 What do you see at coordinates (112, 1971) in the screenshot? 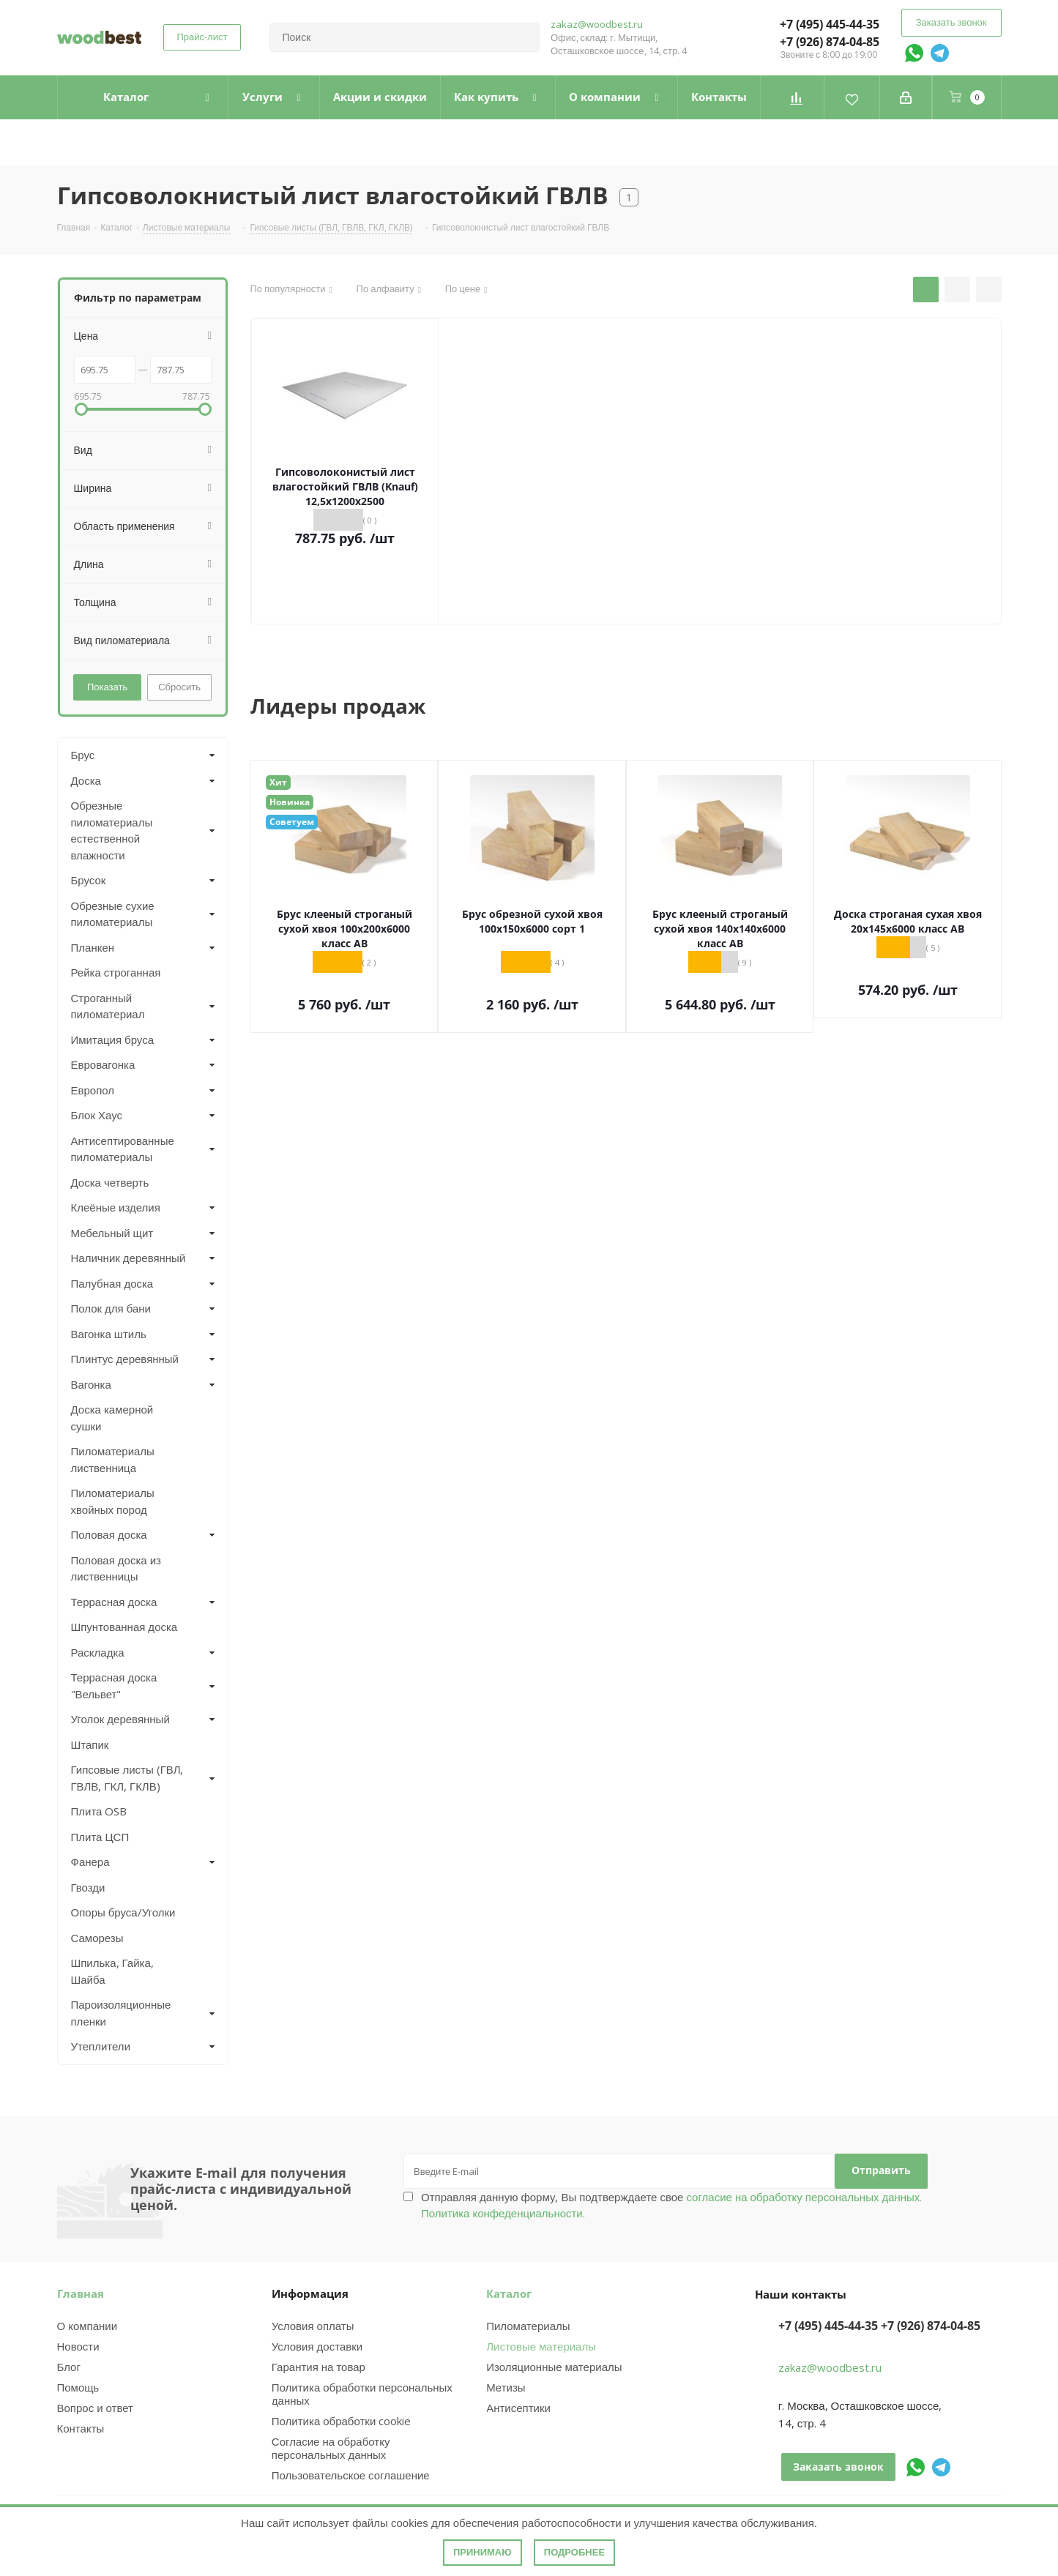
I see `Шпилька, Гайка, Шайба` at bounding box center [112, 1971].